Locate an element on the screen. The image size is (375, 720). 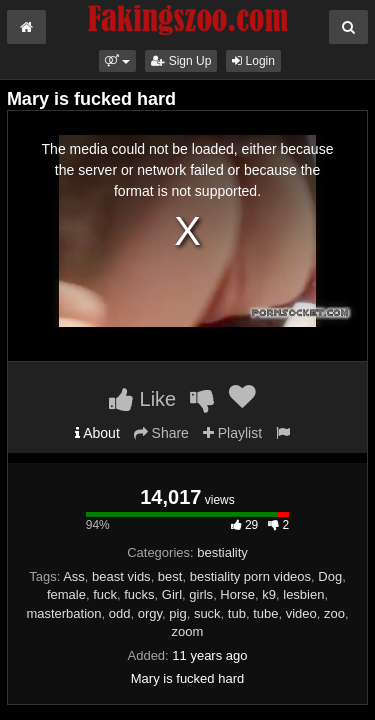
lesbien is located at coordinates (303, 594).